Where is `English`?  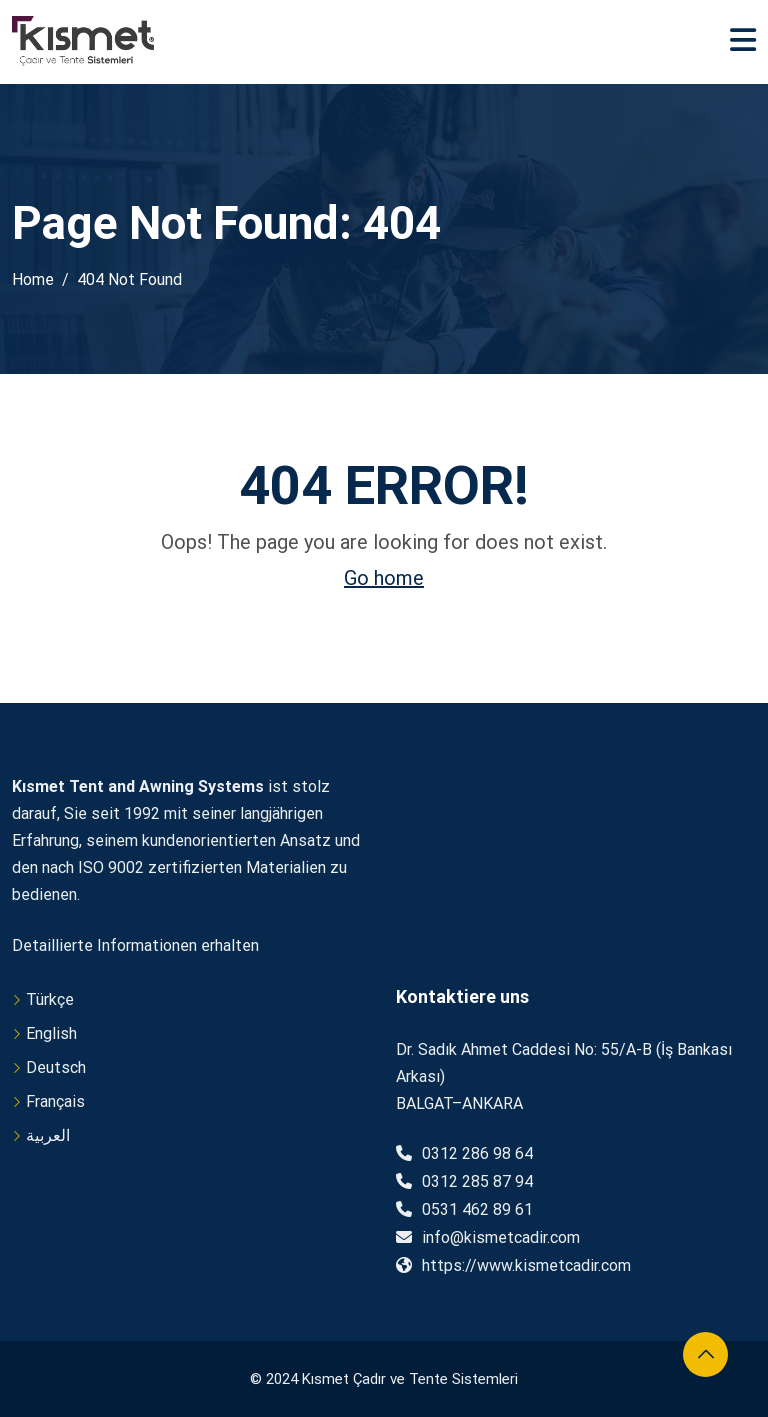 English is located at coordinates (51, 1033).